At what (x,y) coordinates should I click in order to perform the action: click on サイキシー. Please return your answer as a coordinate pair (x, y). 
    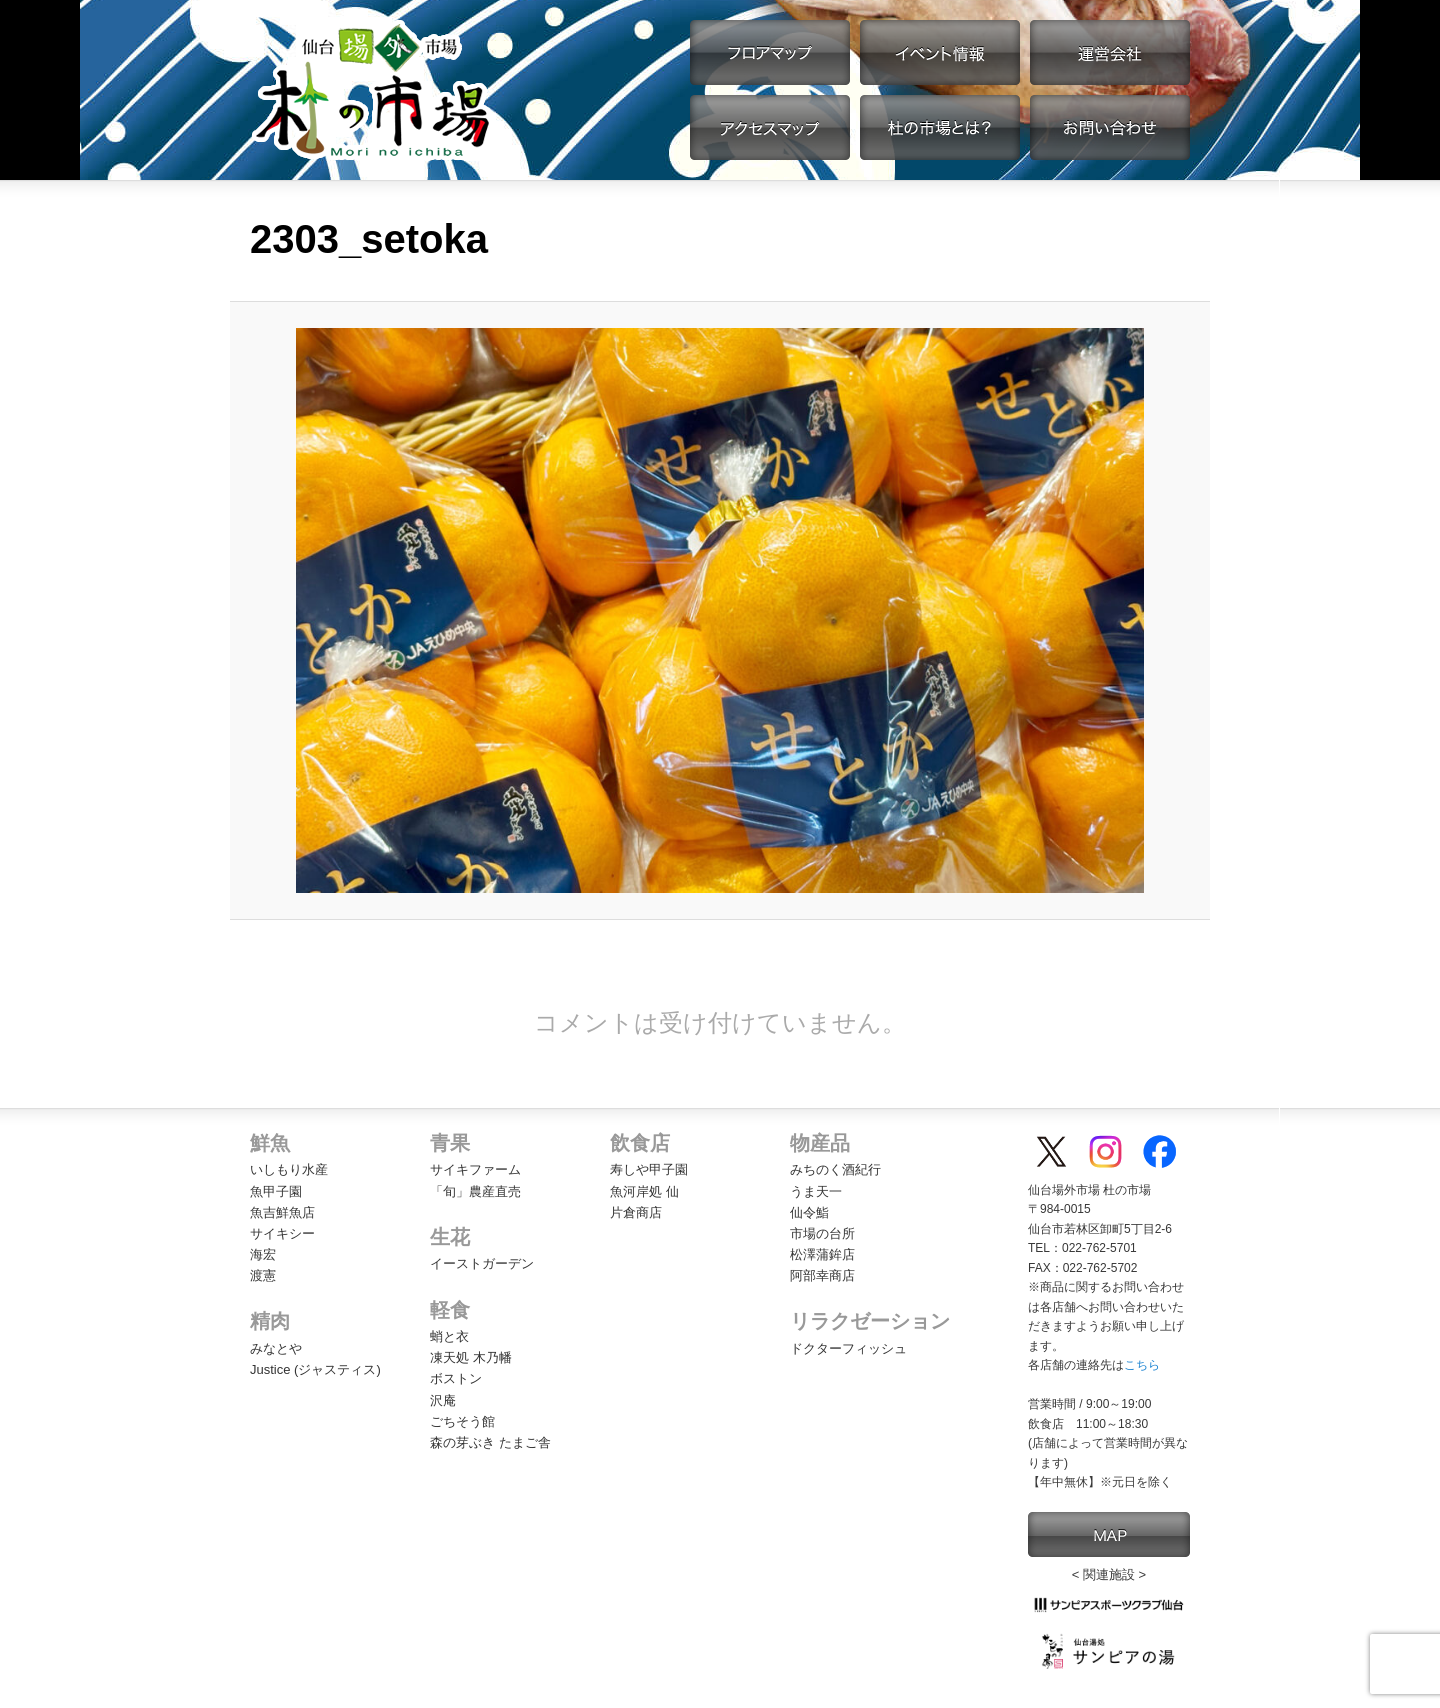
    Looking at the image, I should click on (282, 1233).